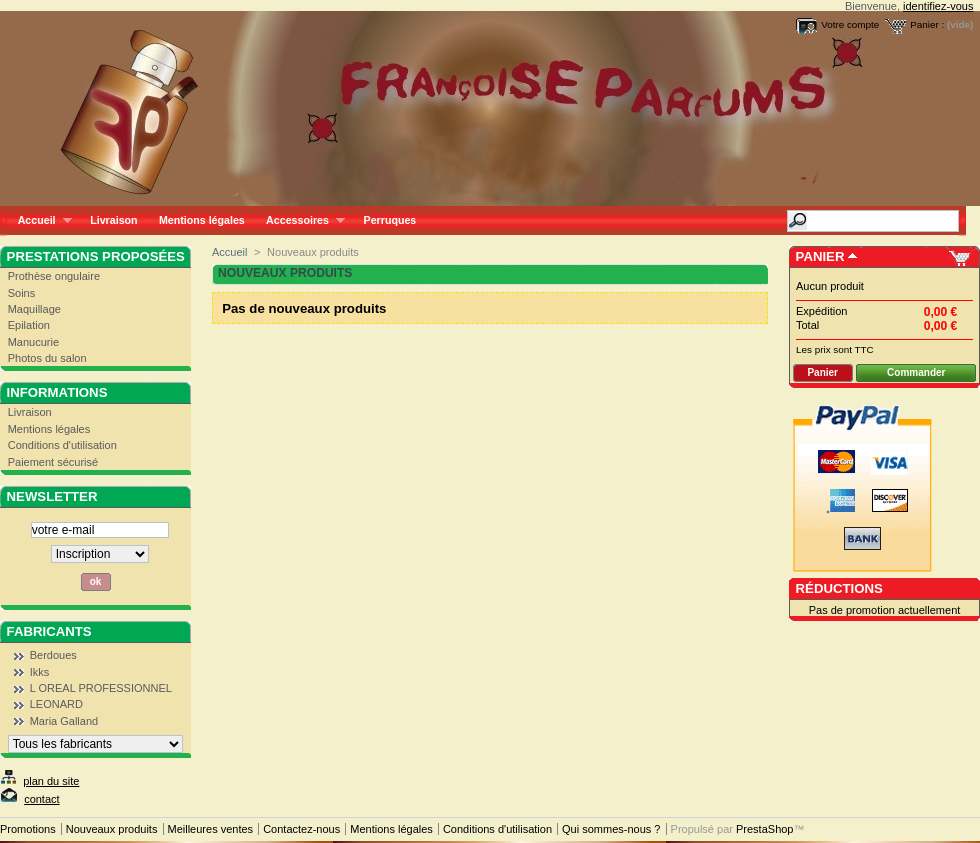  I want to click on Photos du salon, so click(47, 358).